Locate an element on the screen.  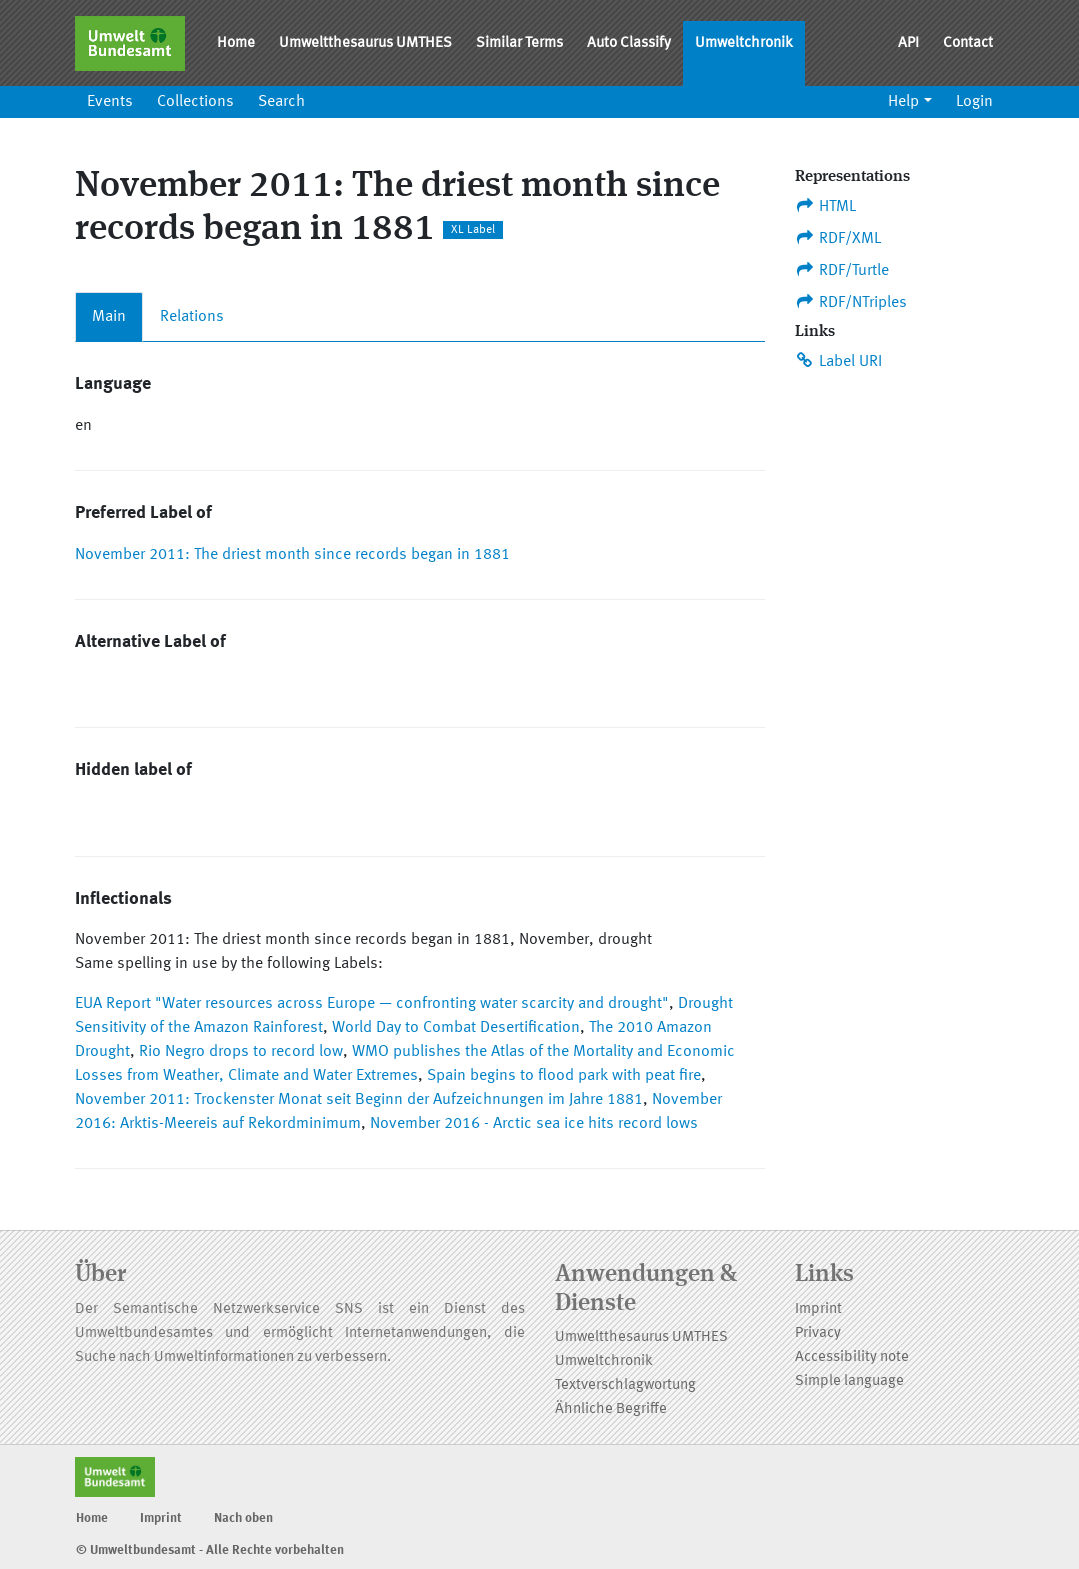
Main is located at coordinates (109, 317).